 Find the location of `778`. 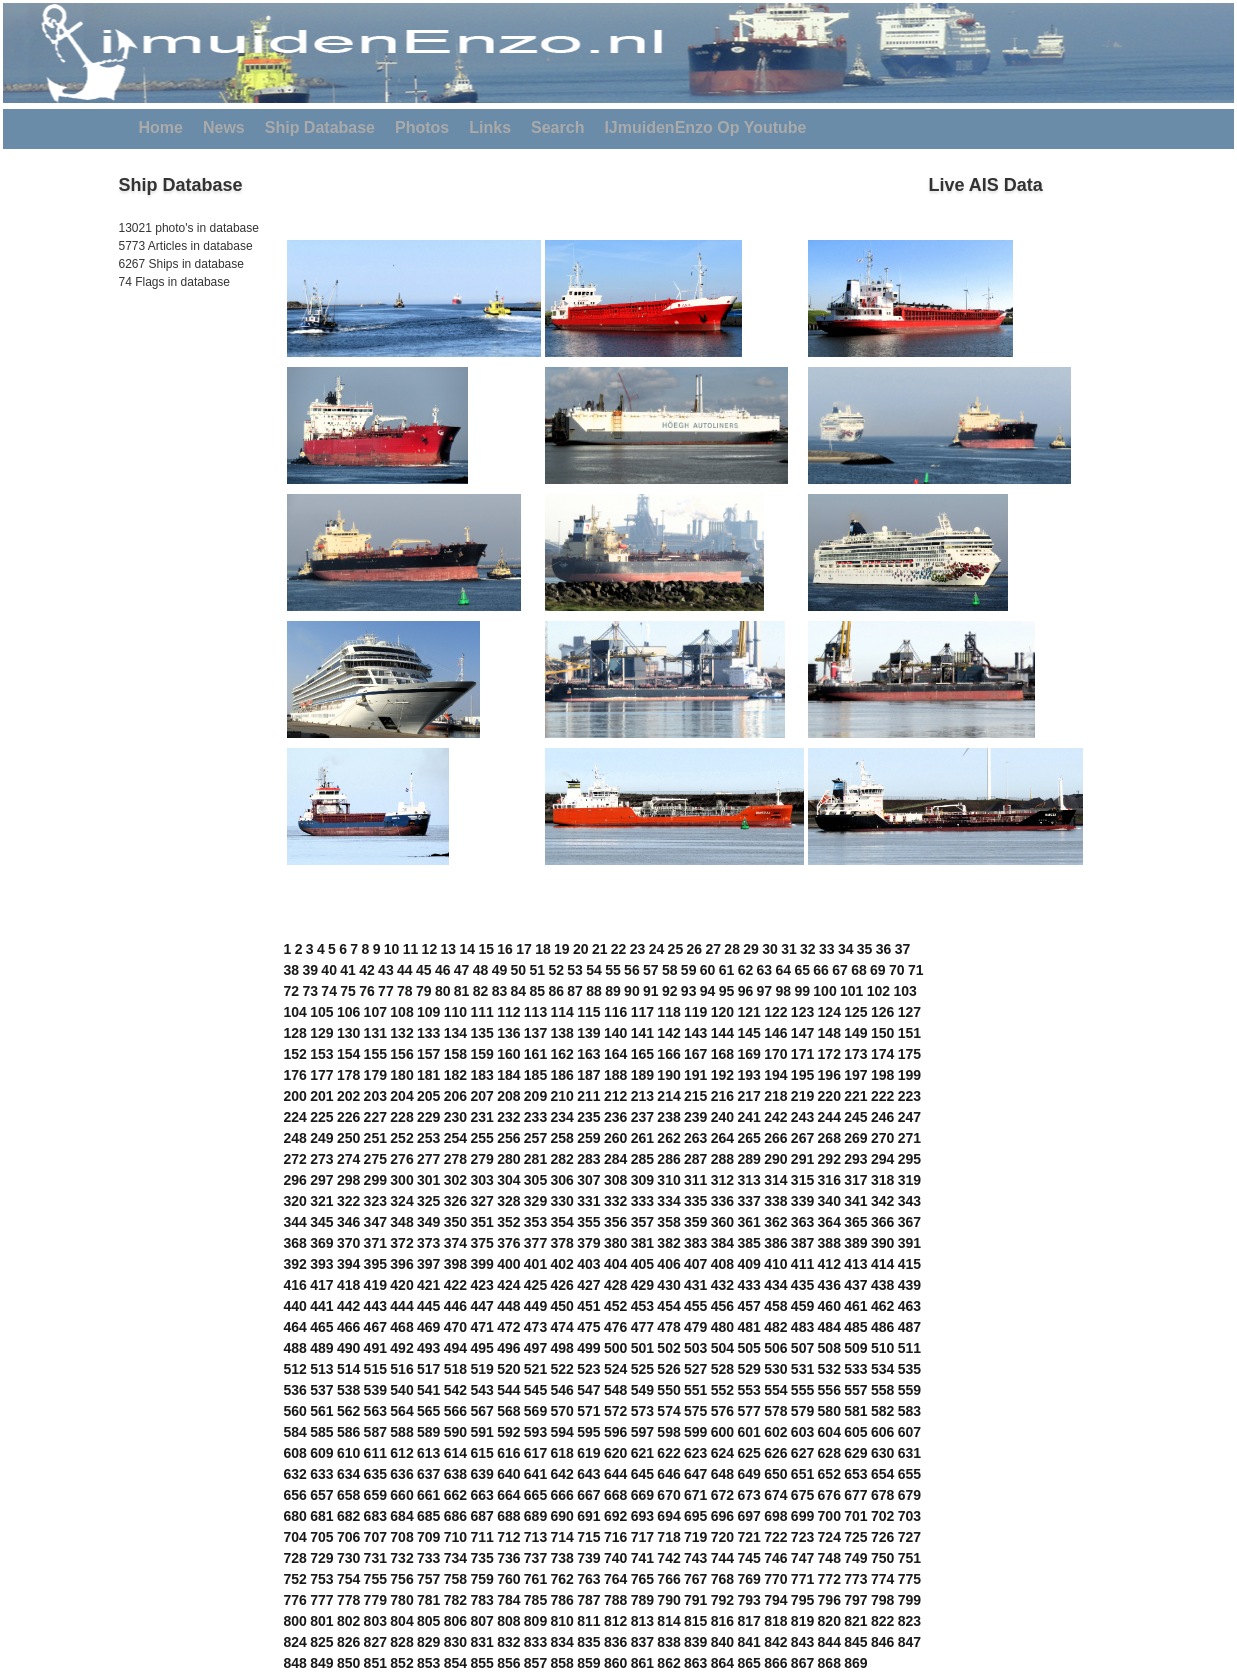

778 is located at coordinates (348, 1600).